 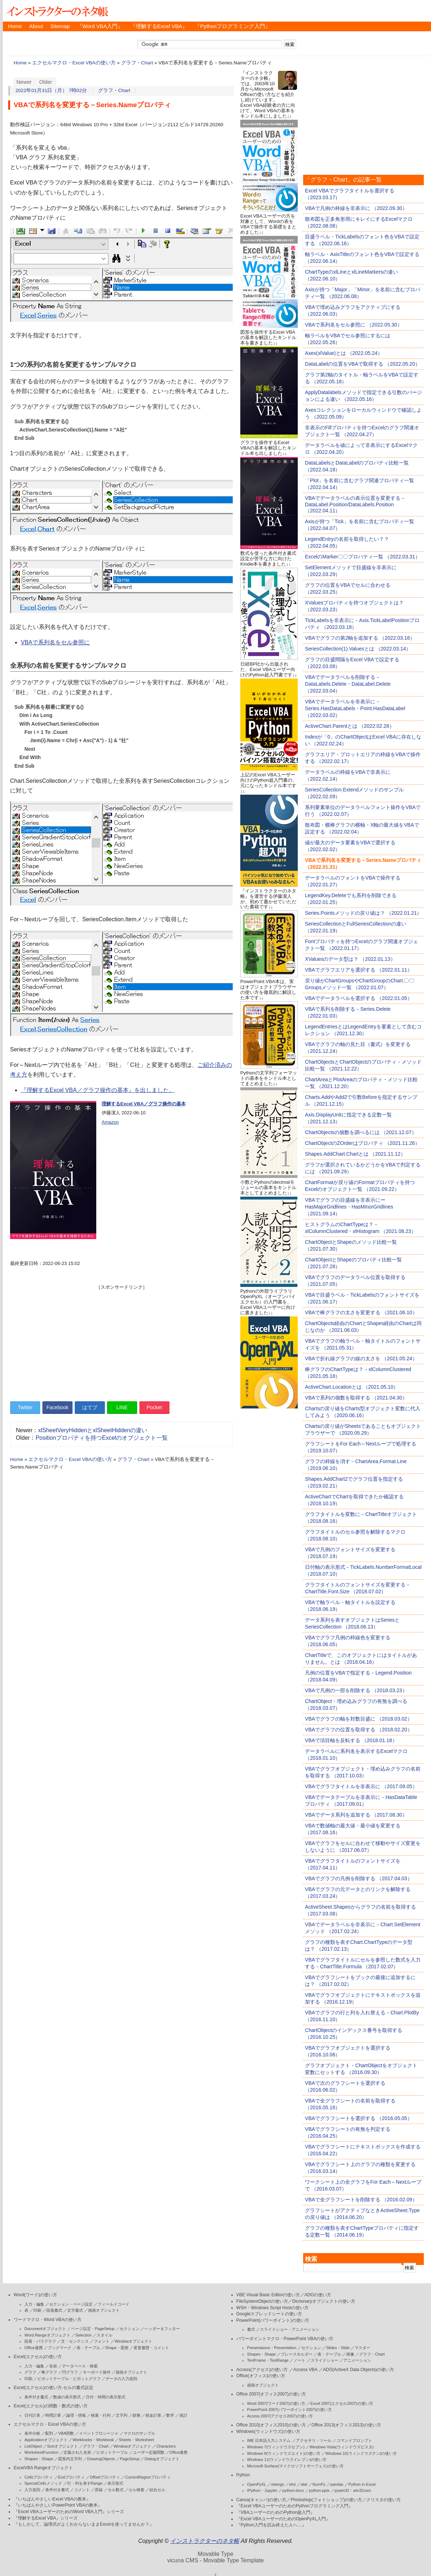 I want to click on IME 日本語入力システム, so click(x=269, y=2440).